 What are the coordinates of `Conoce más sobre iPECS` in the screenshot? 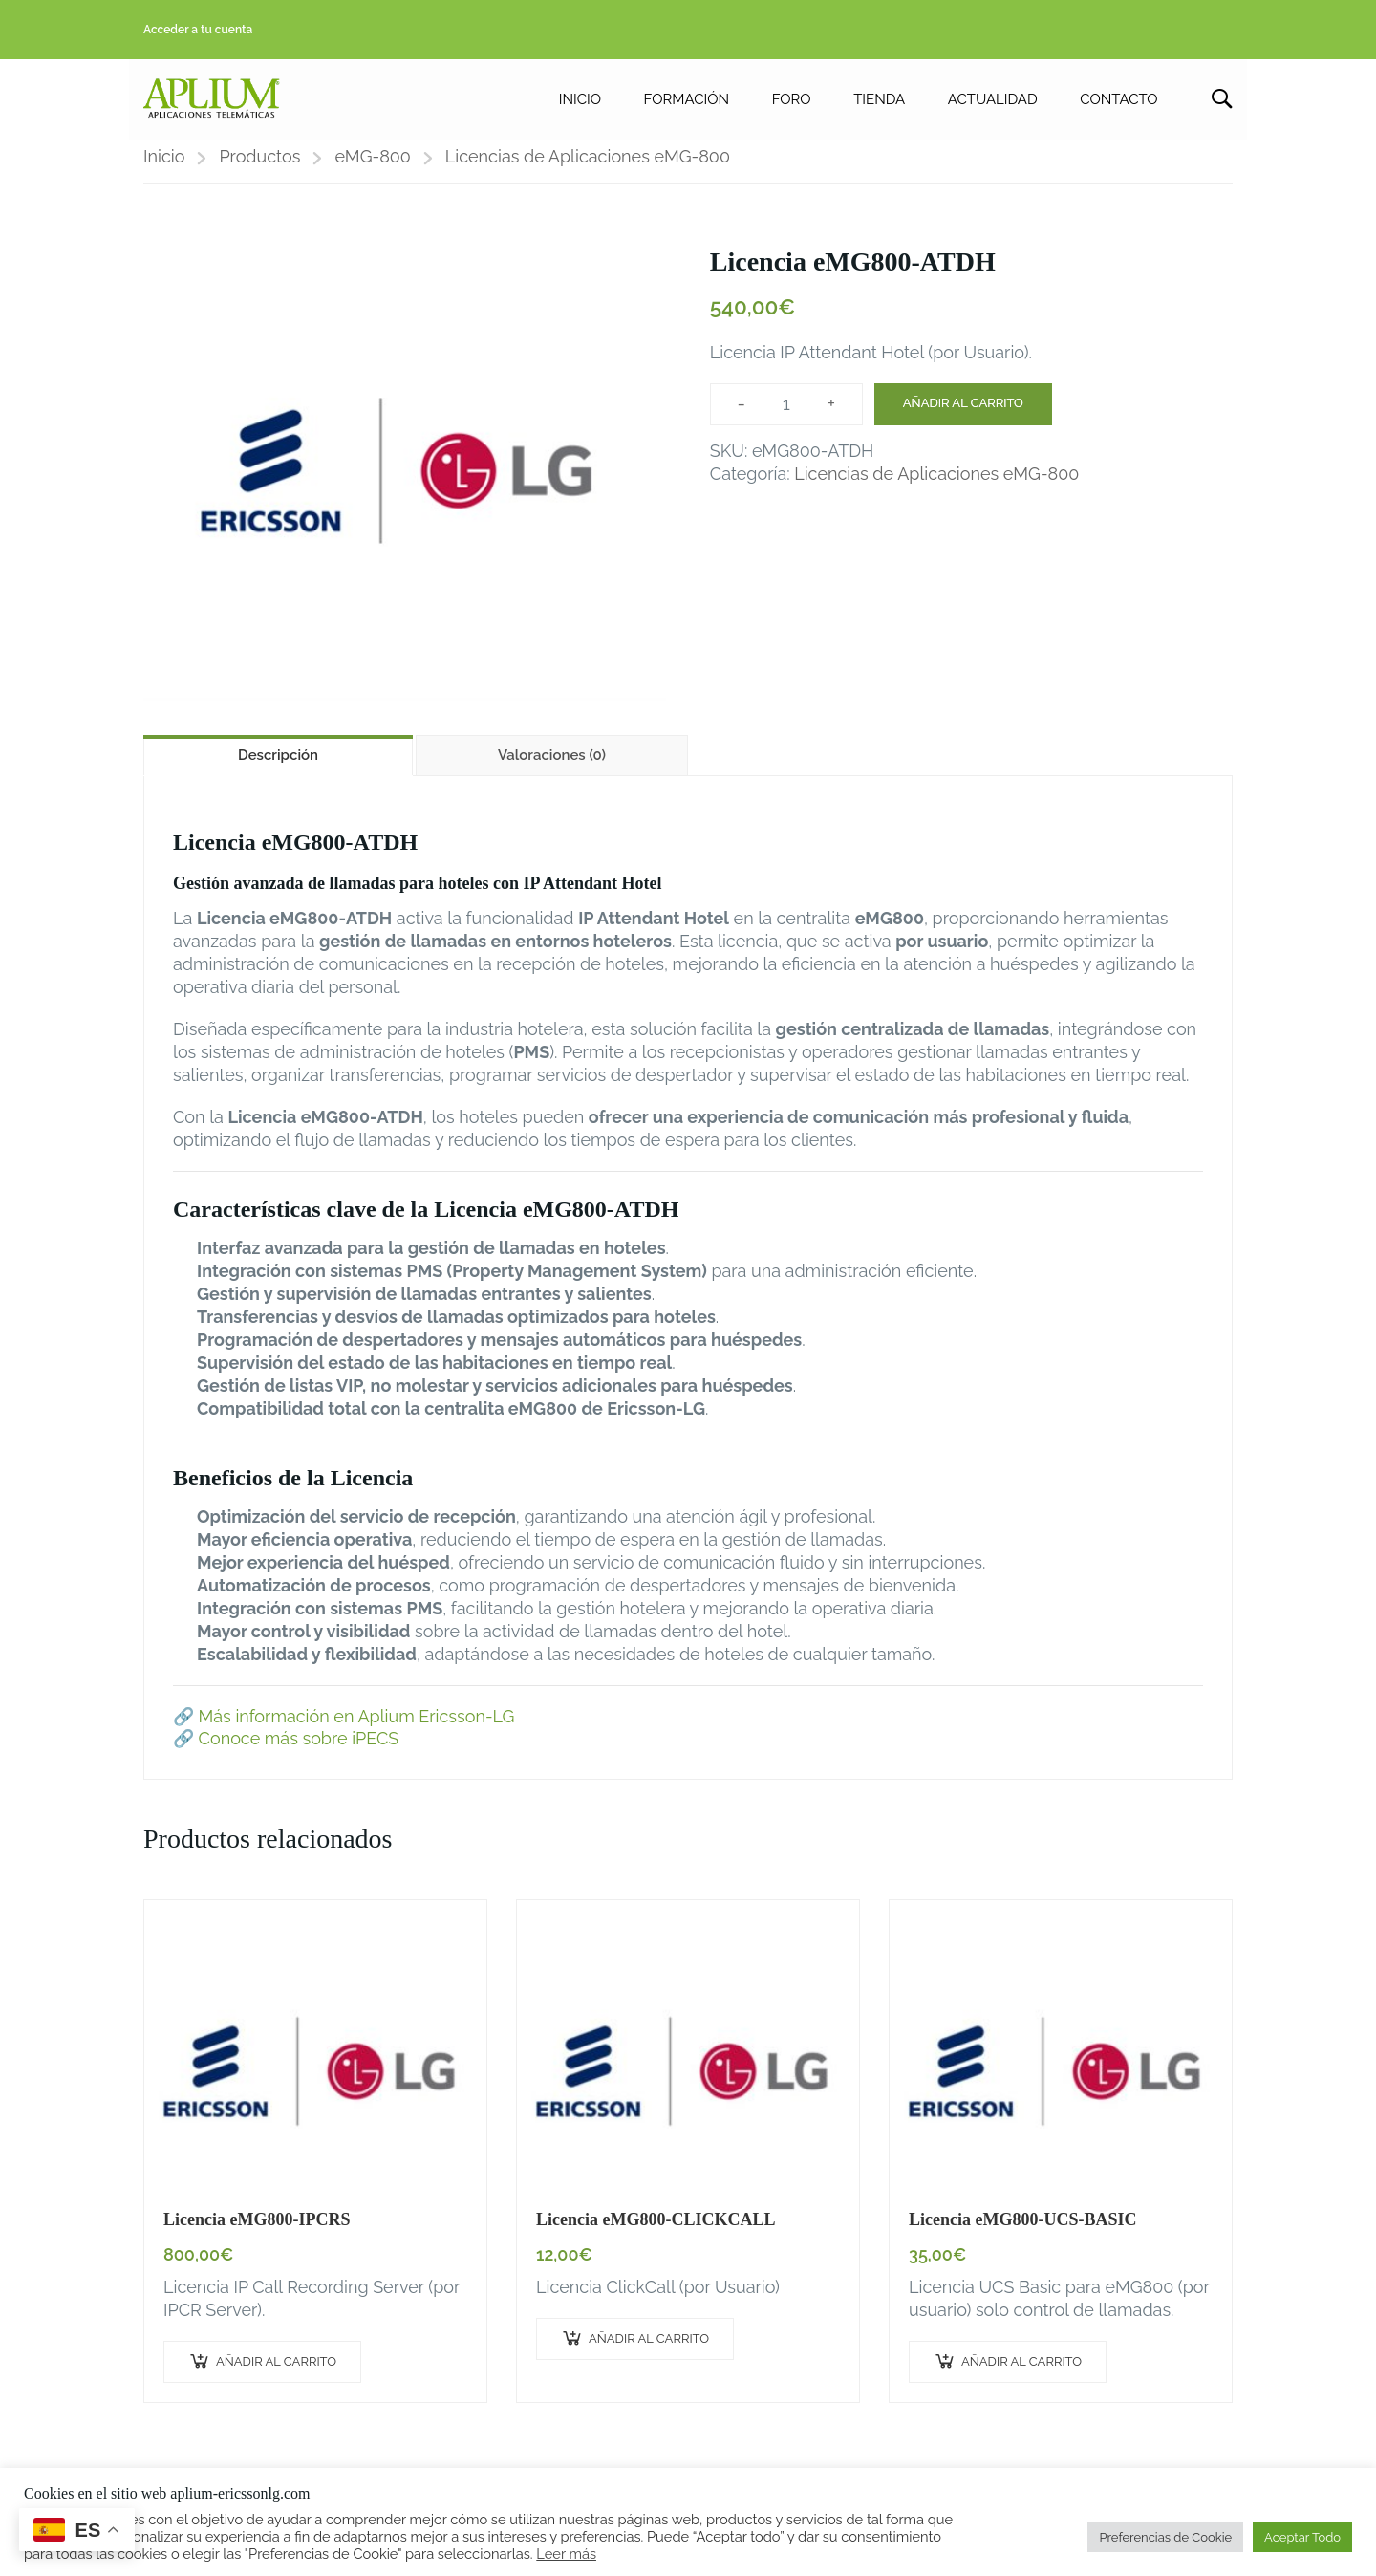 It's located at (299, 1750).